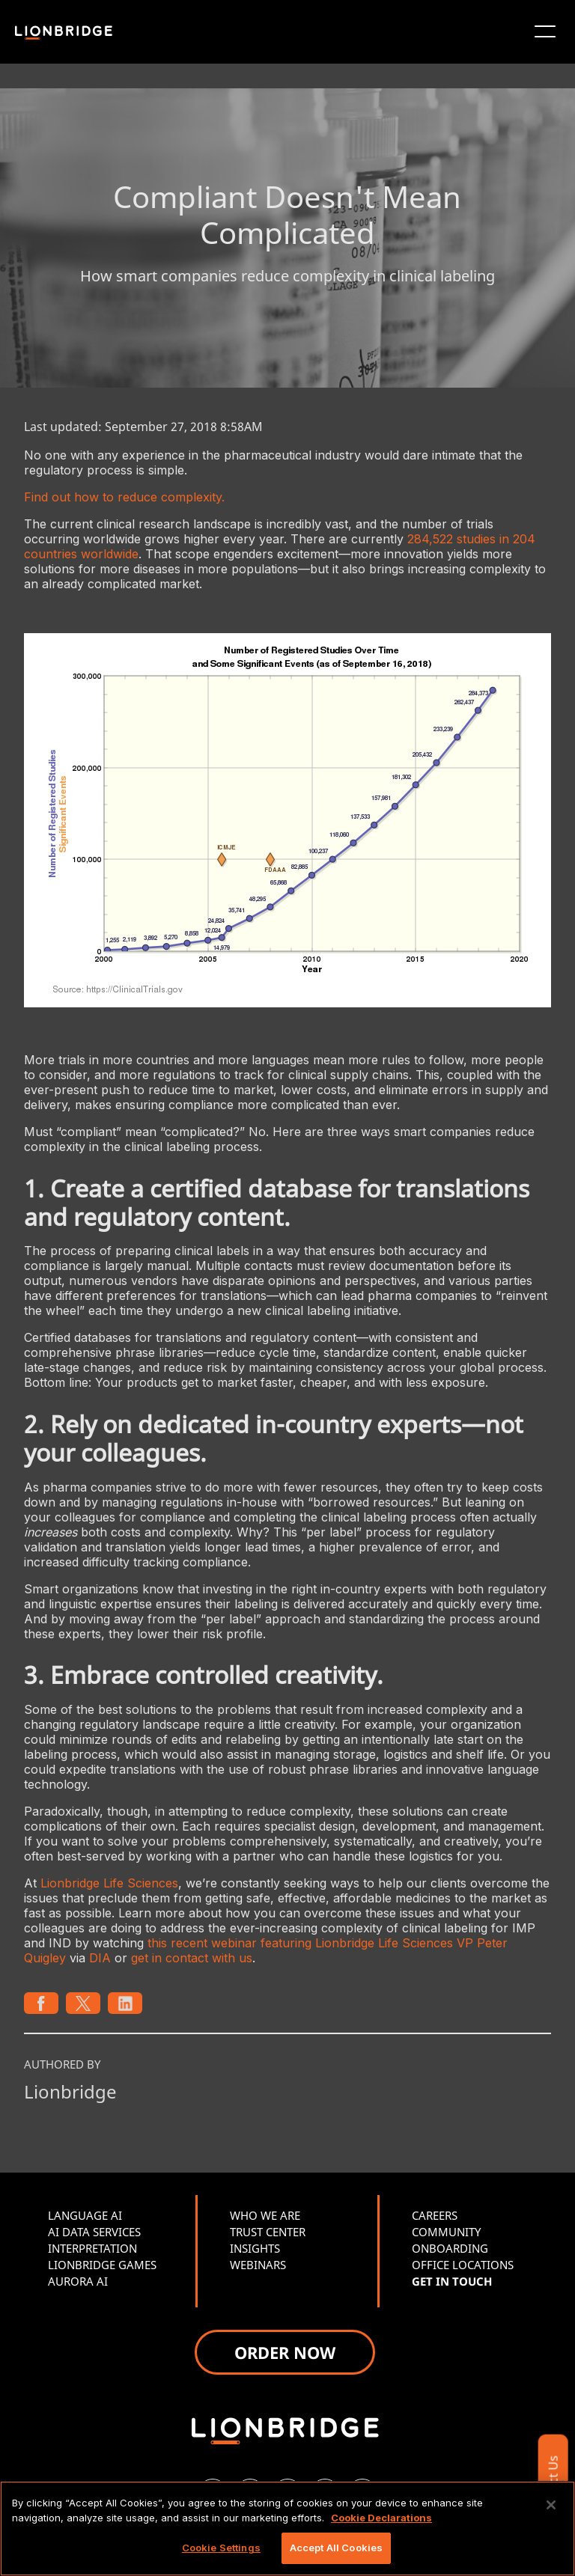  Describe the element at coordinates (446, 2231) in the screenshot. I see `COMMUNITY` at that location.